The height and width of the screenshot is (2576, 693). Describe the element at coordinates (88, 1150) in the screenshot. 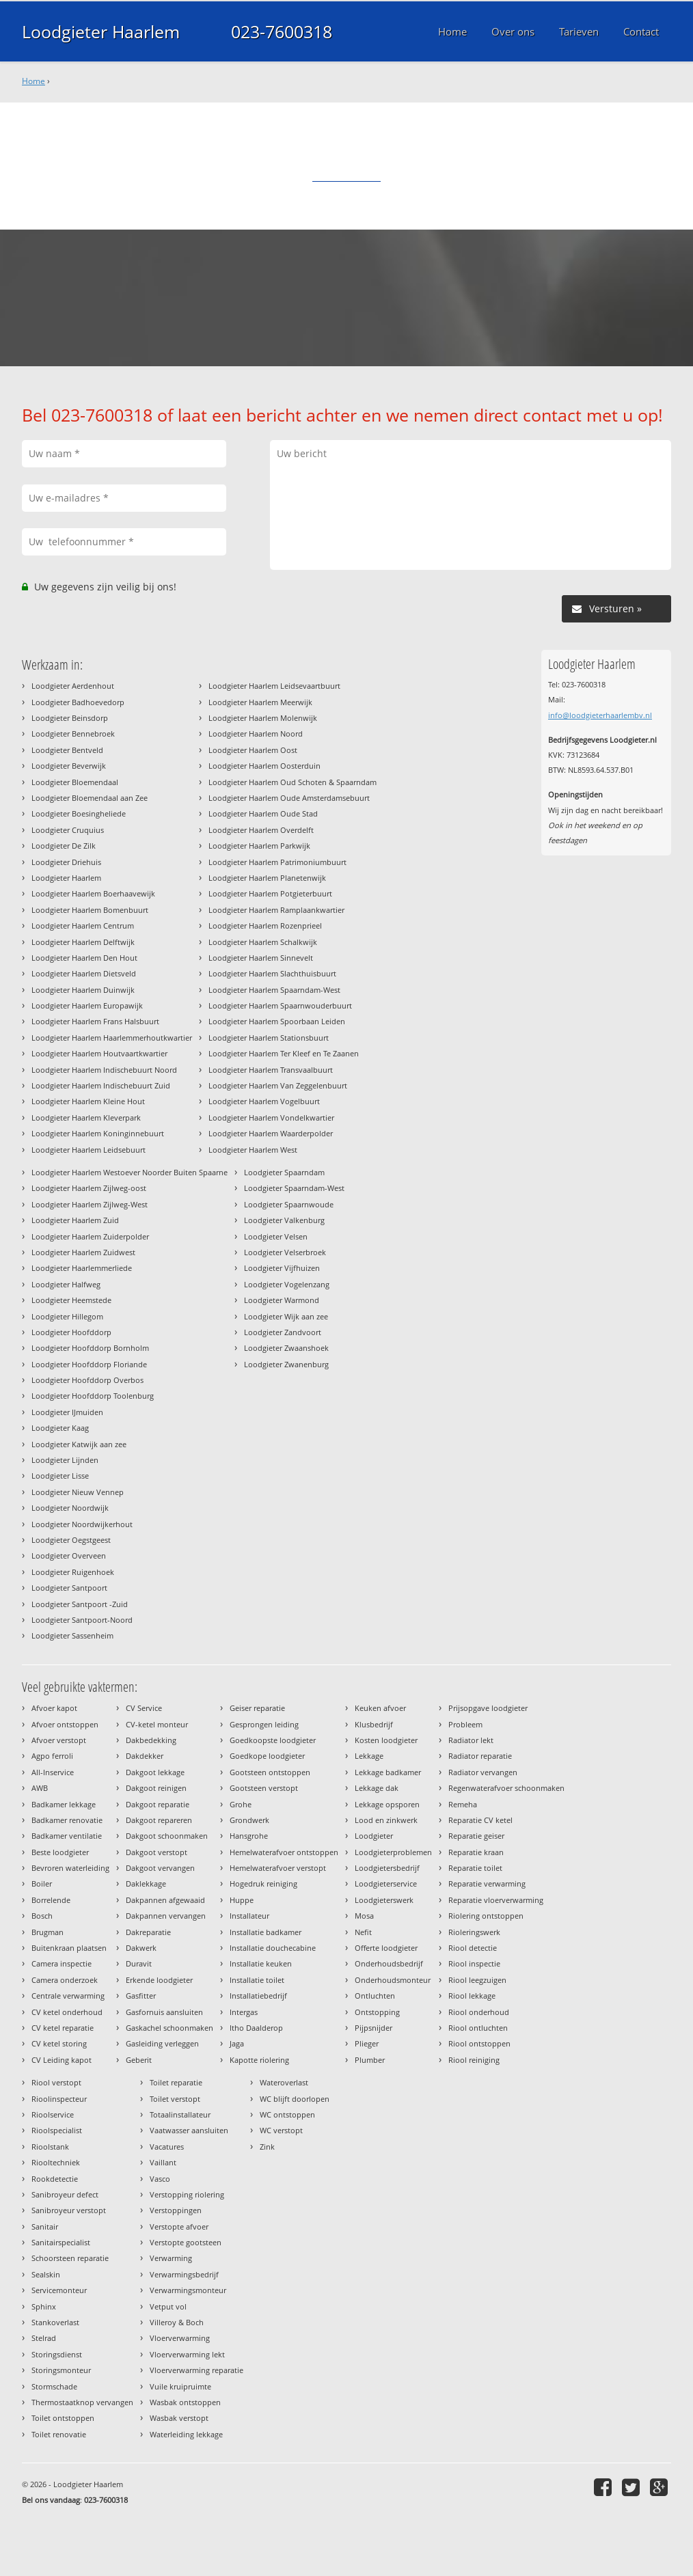

I see `Loodgieter Haarlem Leidsebuurt` at that location.